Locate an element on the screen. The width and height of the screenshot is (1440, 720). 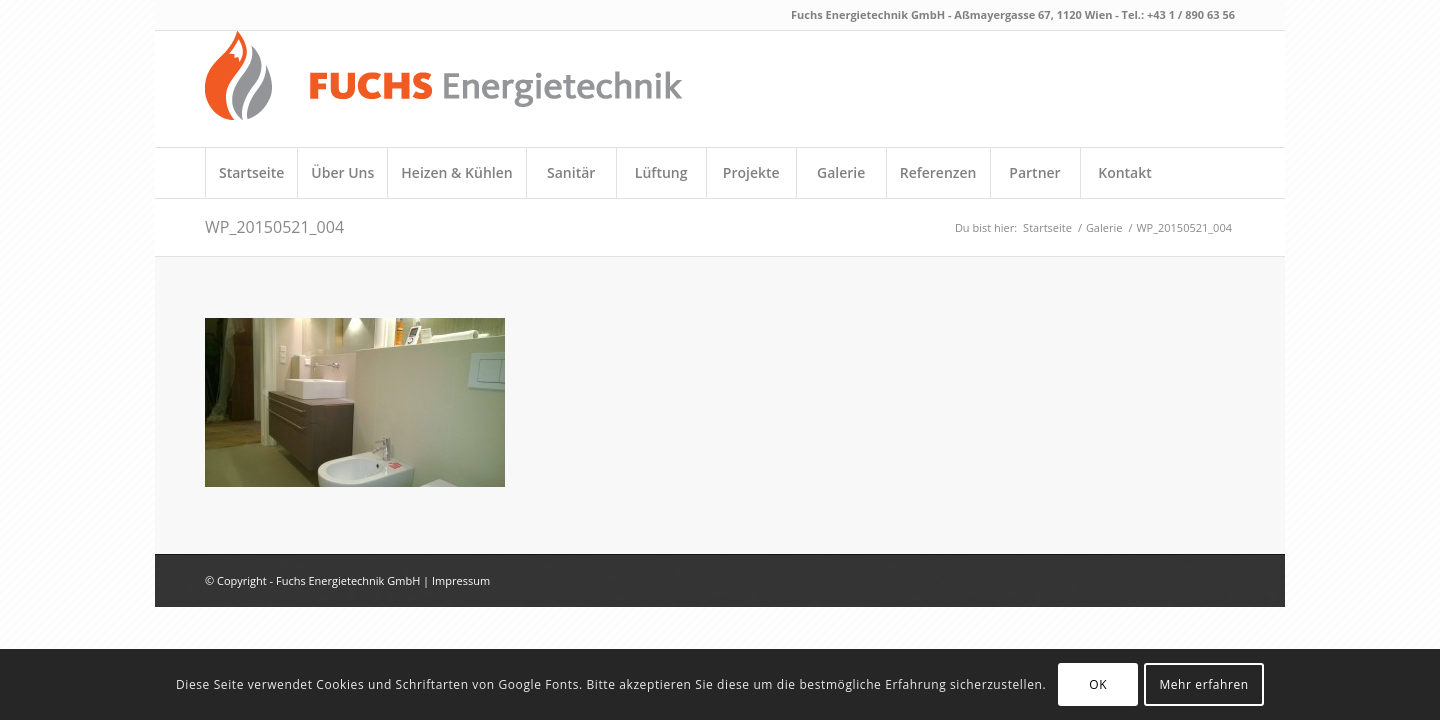
Impressum is located at coordinates (461, 580).